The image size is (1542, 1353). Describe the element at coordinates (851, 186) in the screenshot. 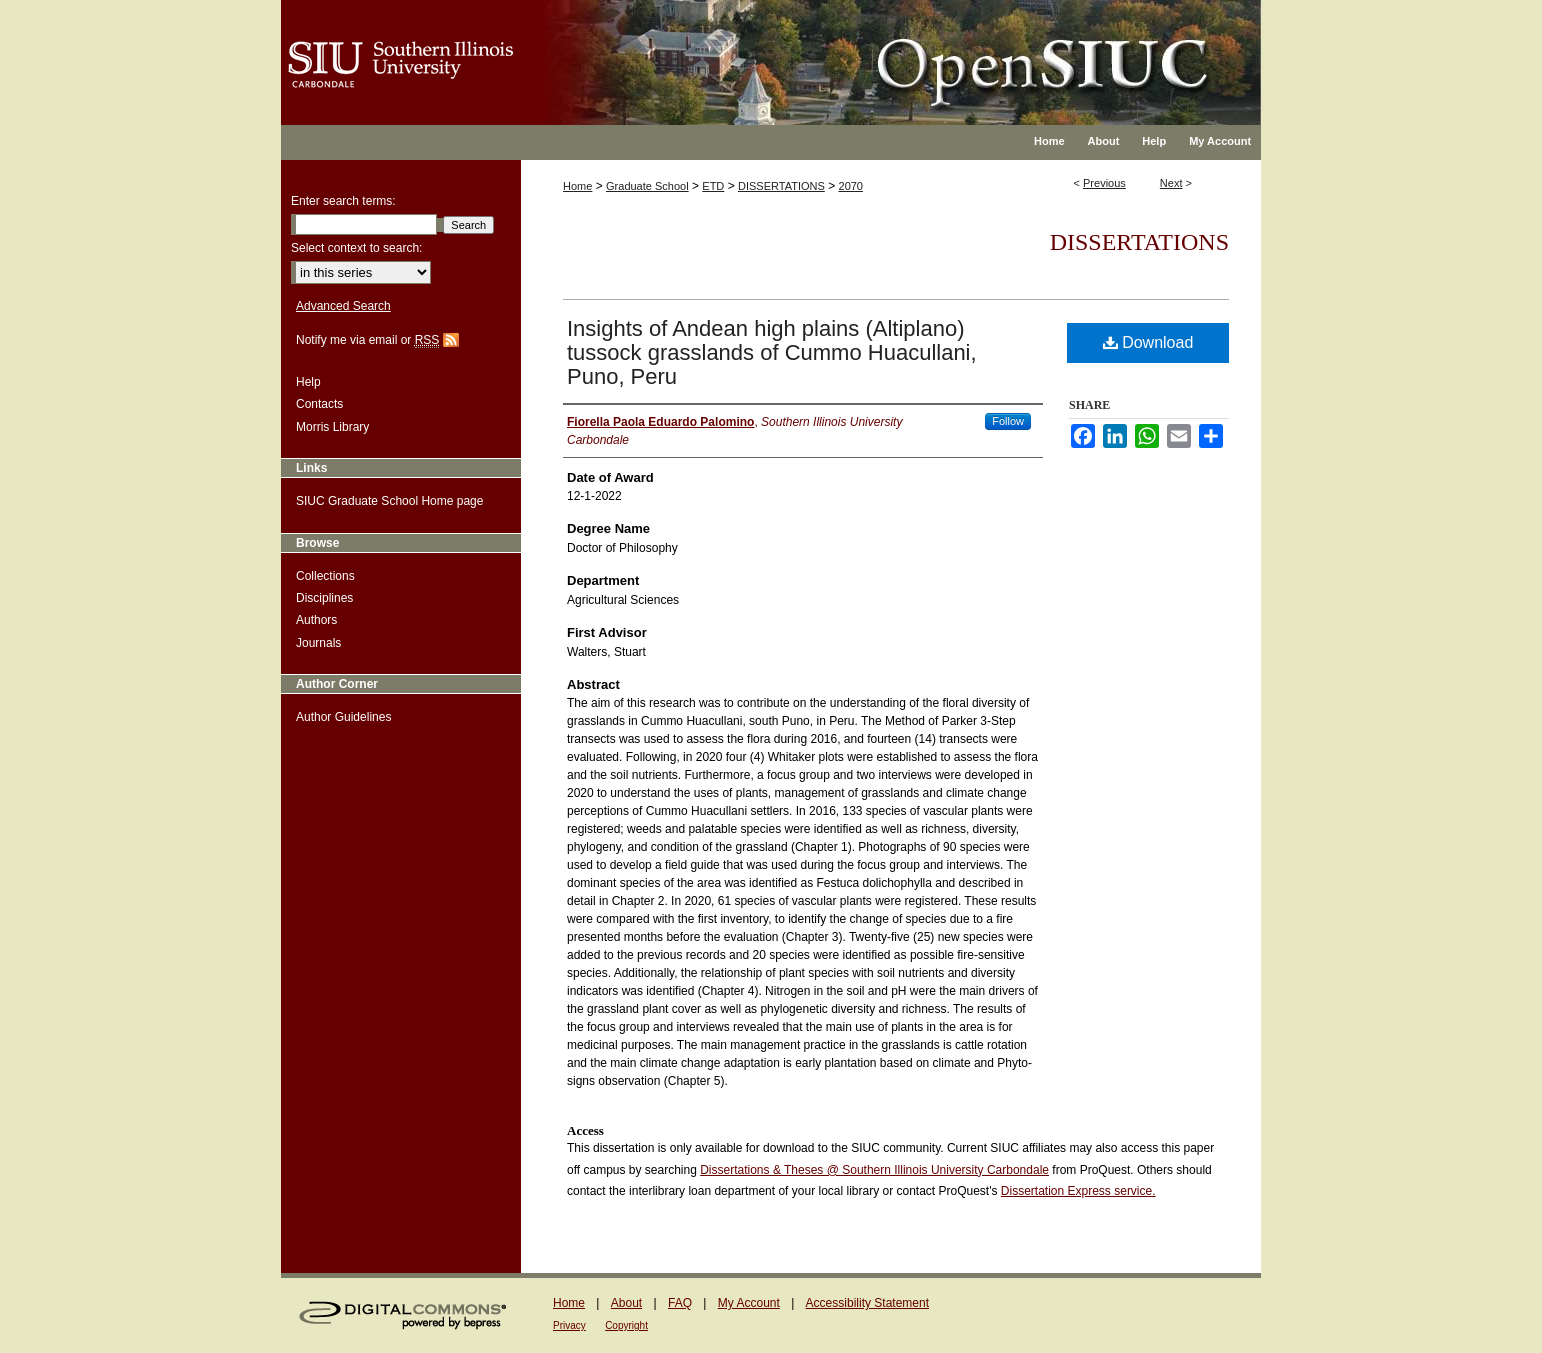

I see `2070` at that location.